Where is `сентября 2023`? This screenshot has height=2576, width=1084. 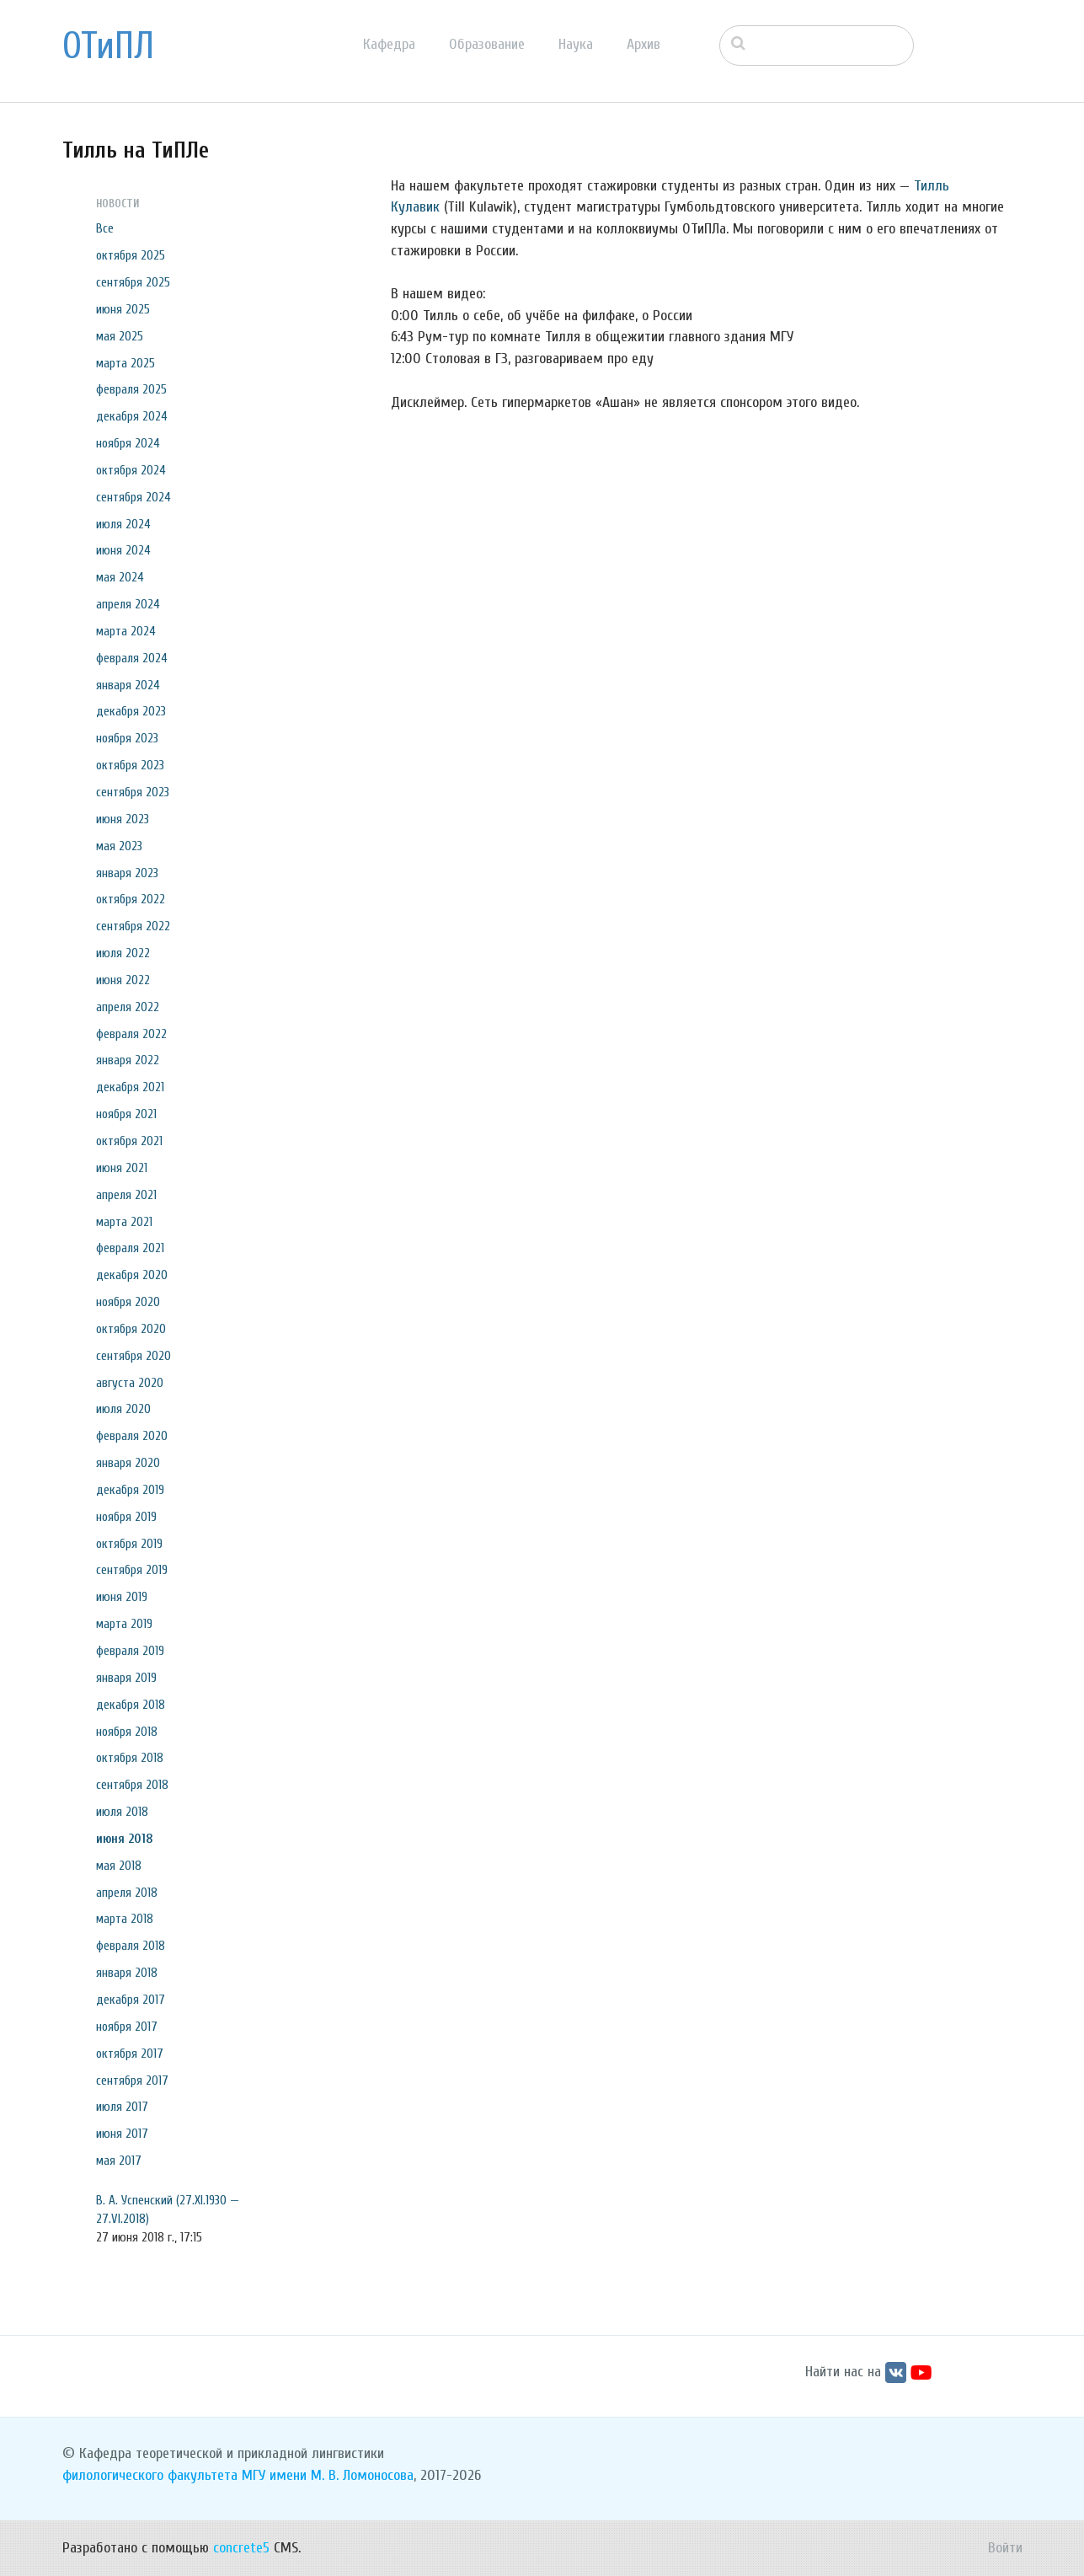
сентября 2023 is located at coordinates (132, 792).